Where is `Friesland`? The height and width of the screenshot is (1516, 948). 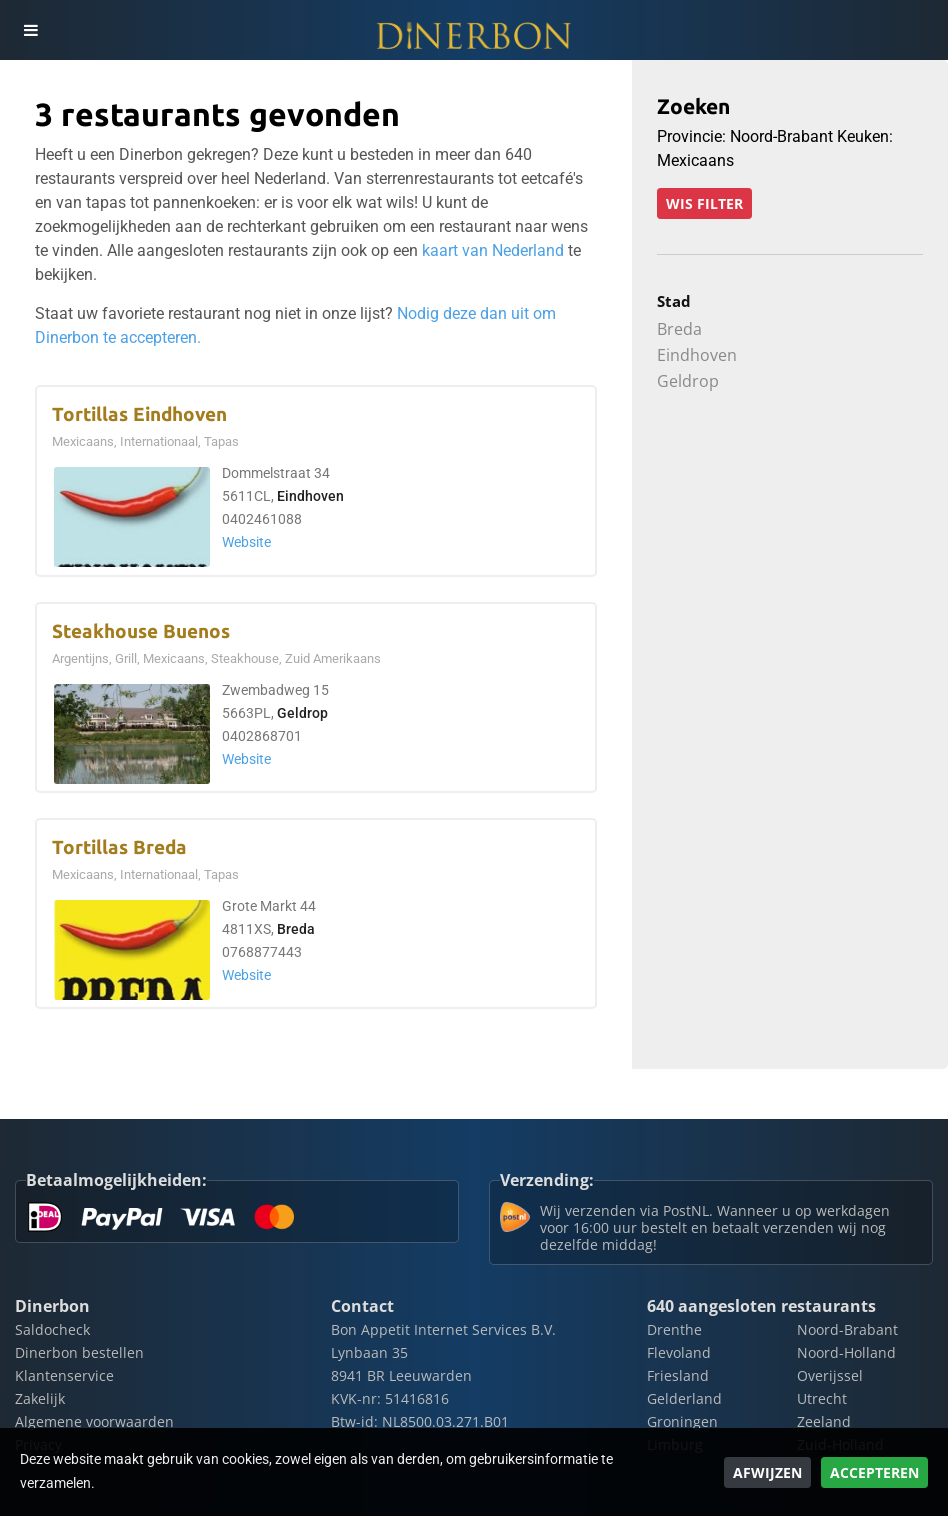
Friesland is located at coordinates (678, 1375).